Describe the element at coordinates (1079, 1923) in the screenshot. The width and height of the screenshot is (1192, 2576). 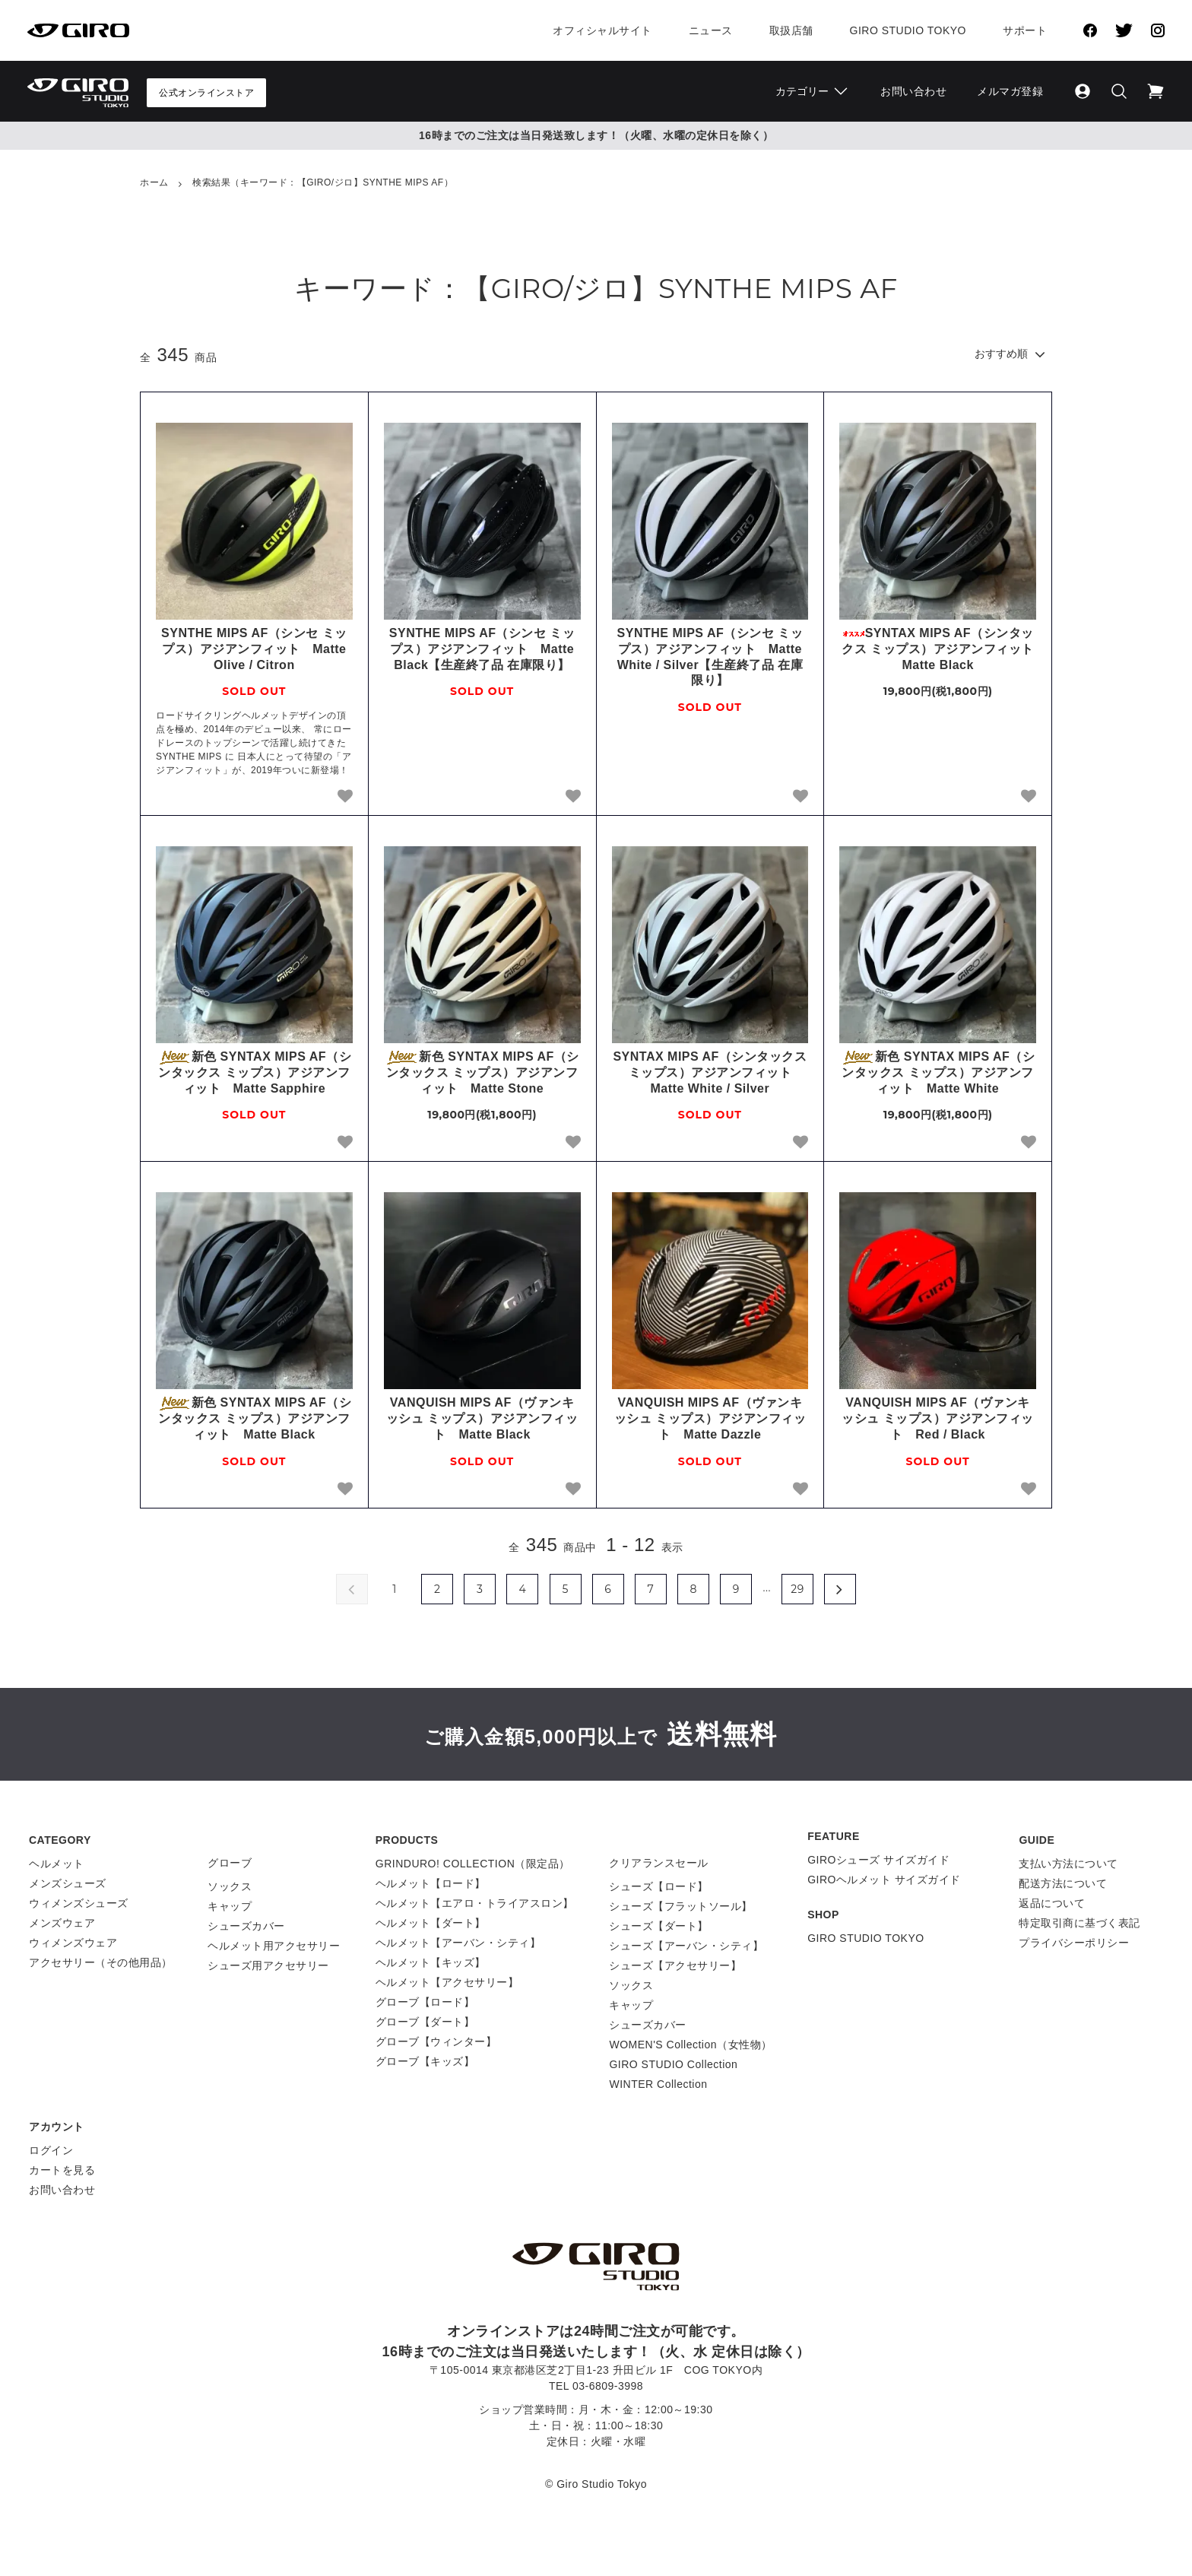
I see `特定取引商に基づく表記` at that location.